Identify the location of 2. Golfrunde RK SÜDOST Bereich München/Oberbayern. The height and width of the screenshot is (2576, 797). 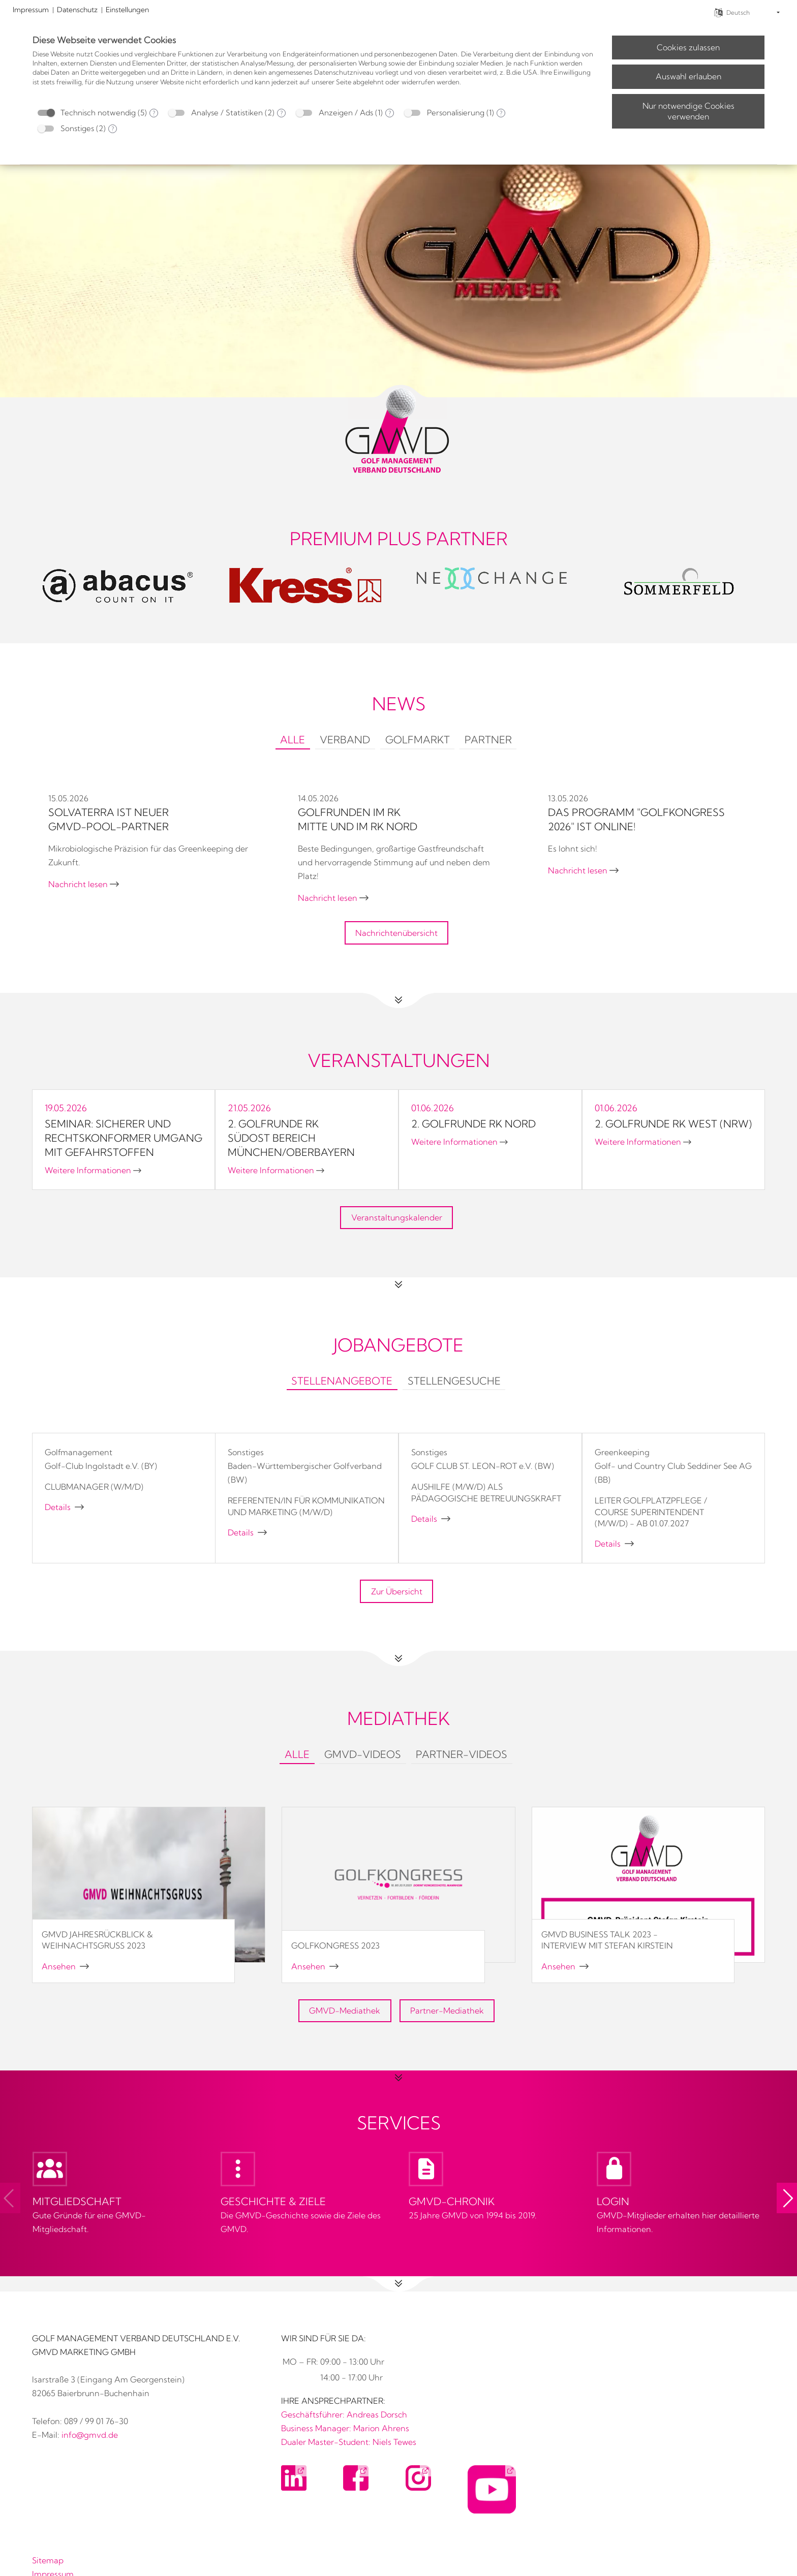
(291, 1137).